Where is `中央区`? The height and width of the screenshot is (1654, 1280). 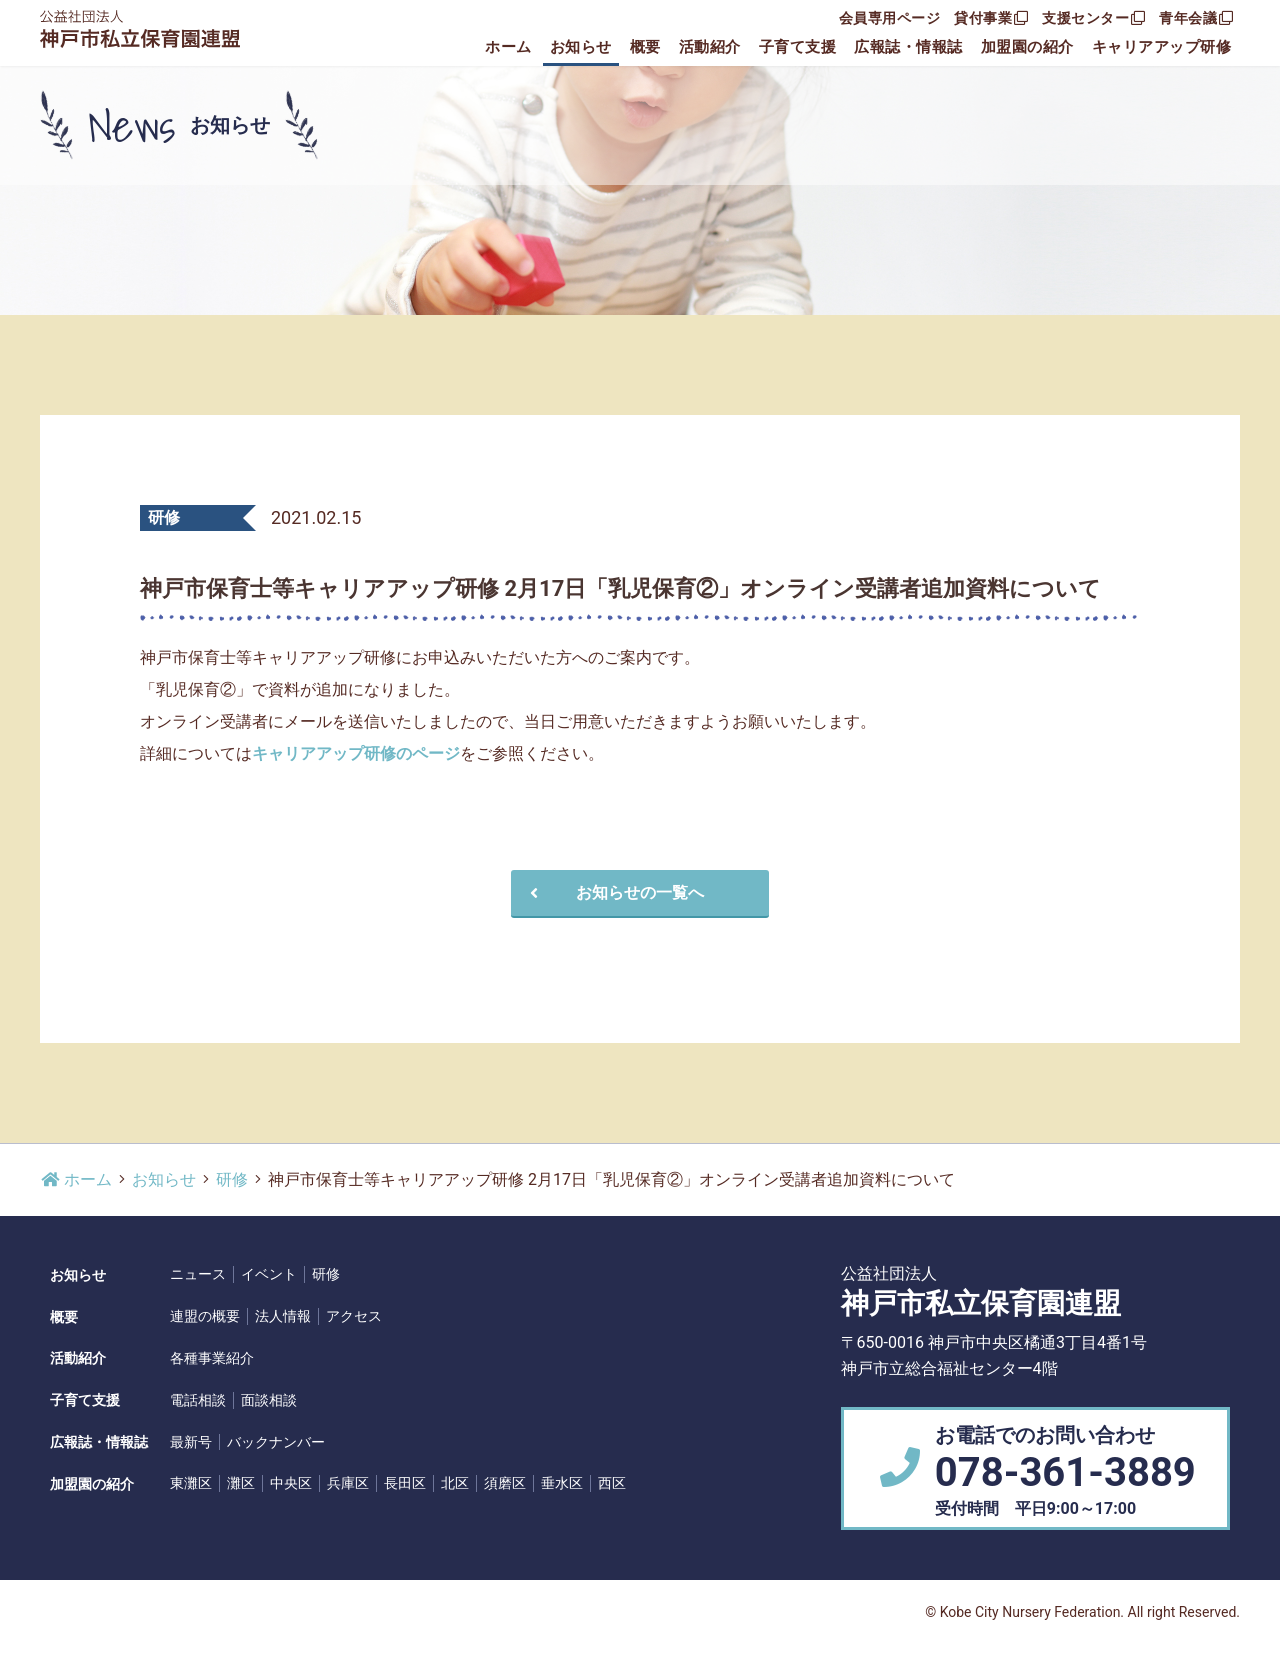
中央区 is located at coordinates (291, 1483).